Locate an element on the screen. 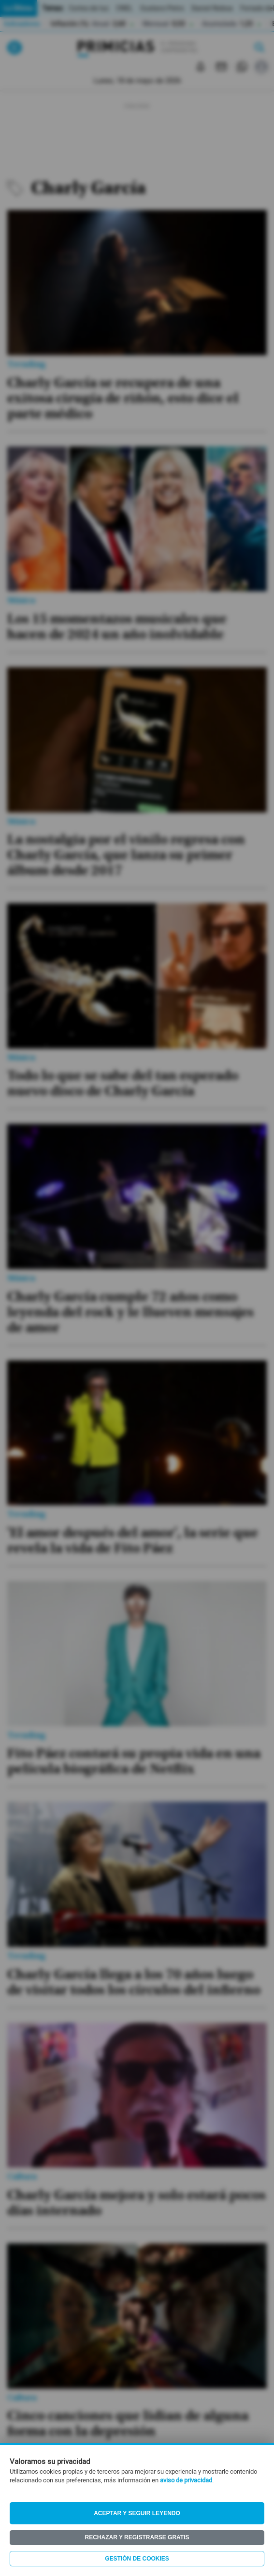  Aceptar y seguir leyendo is located at coordinates (137, 2513).